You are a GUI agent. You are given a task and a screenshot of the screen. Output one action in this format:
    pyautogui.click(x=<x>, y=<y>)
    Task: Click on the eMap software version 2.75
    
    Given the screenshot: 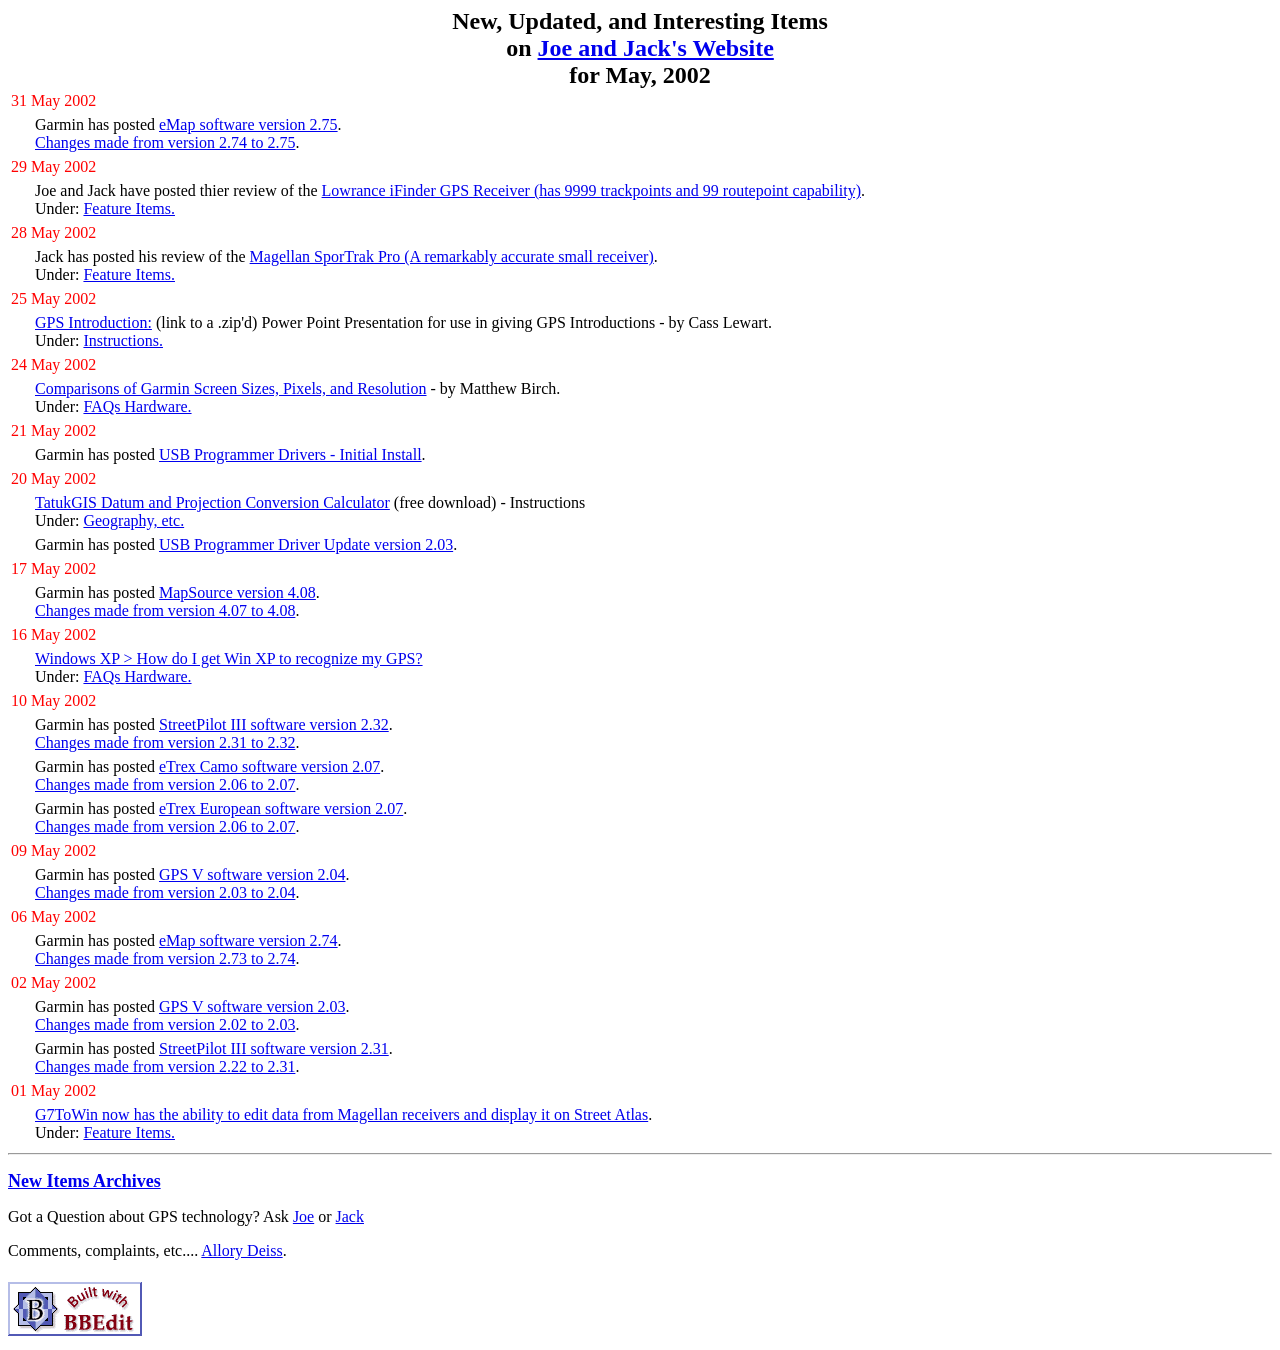 What is the action you would take?
    pyautogui.click(x=248, y=124)
    